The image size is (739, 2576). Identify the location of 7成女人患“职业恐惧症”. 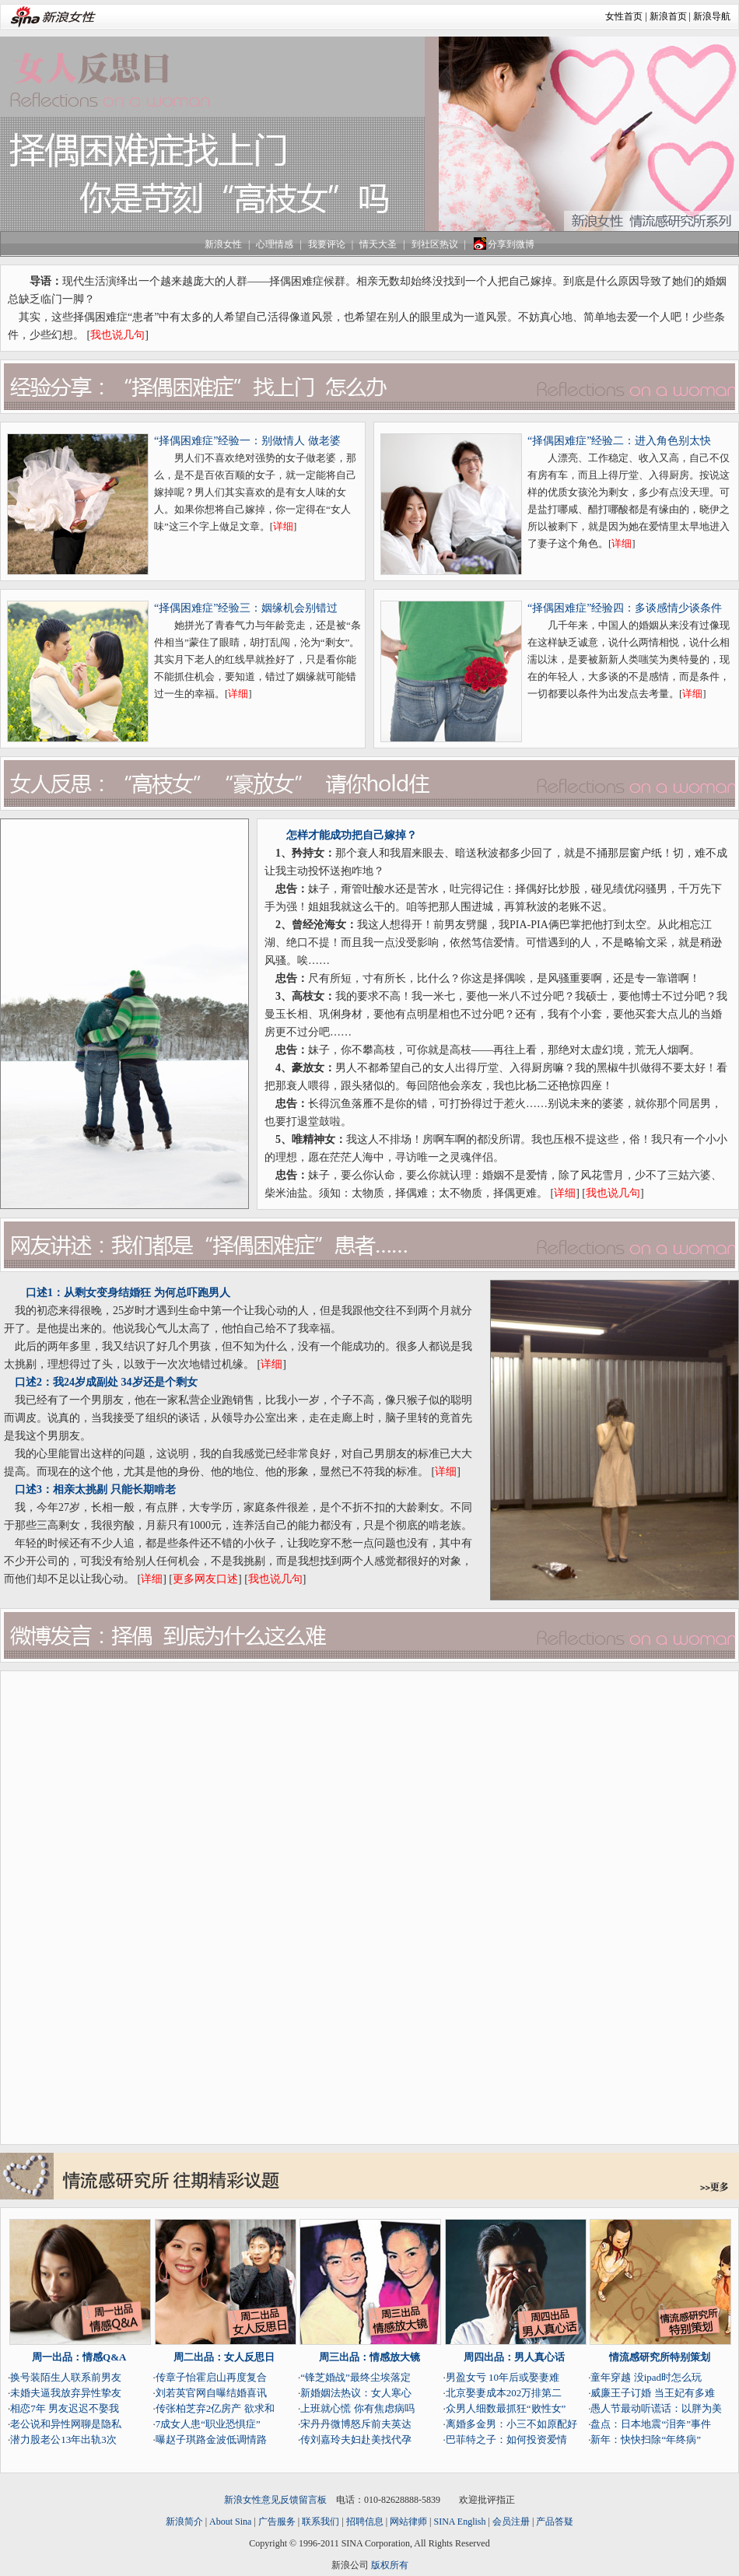
(208, 2424).